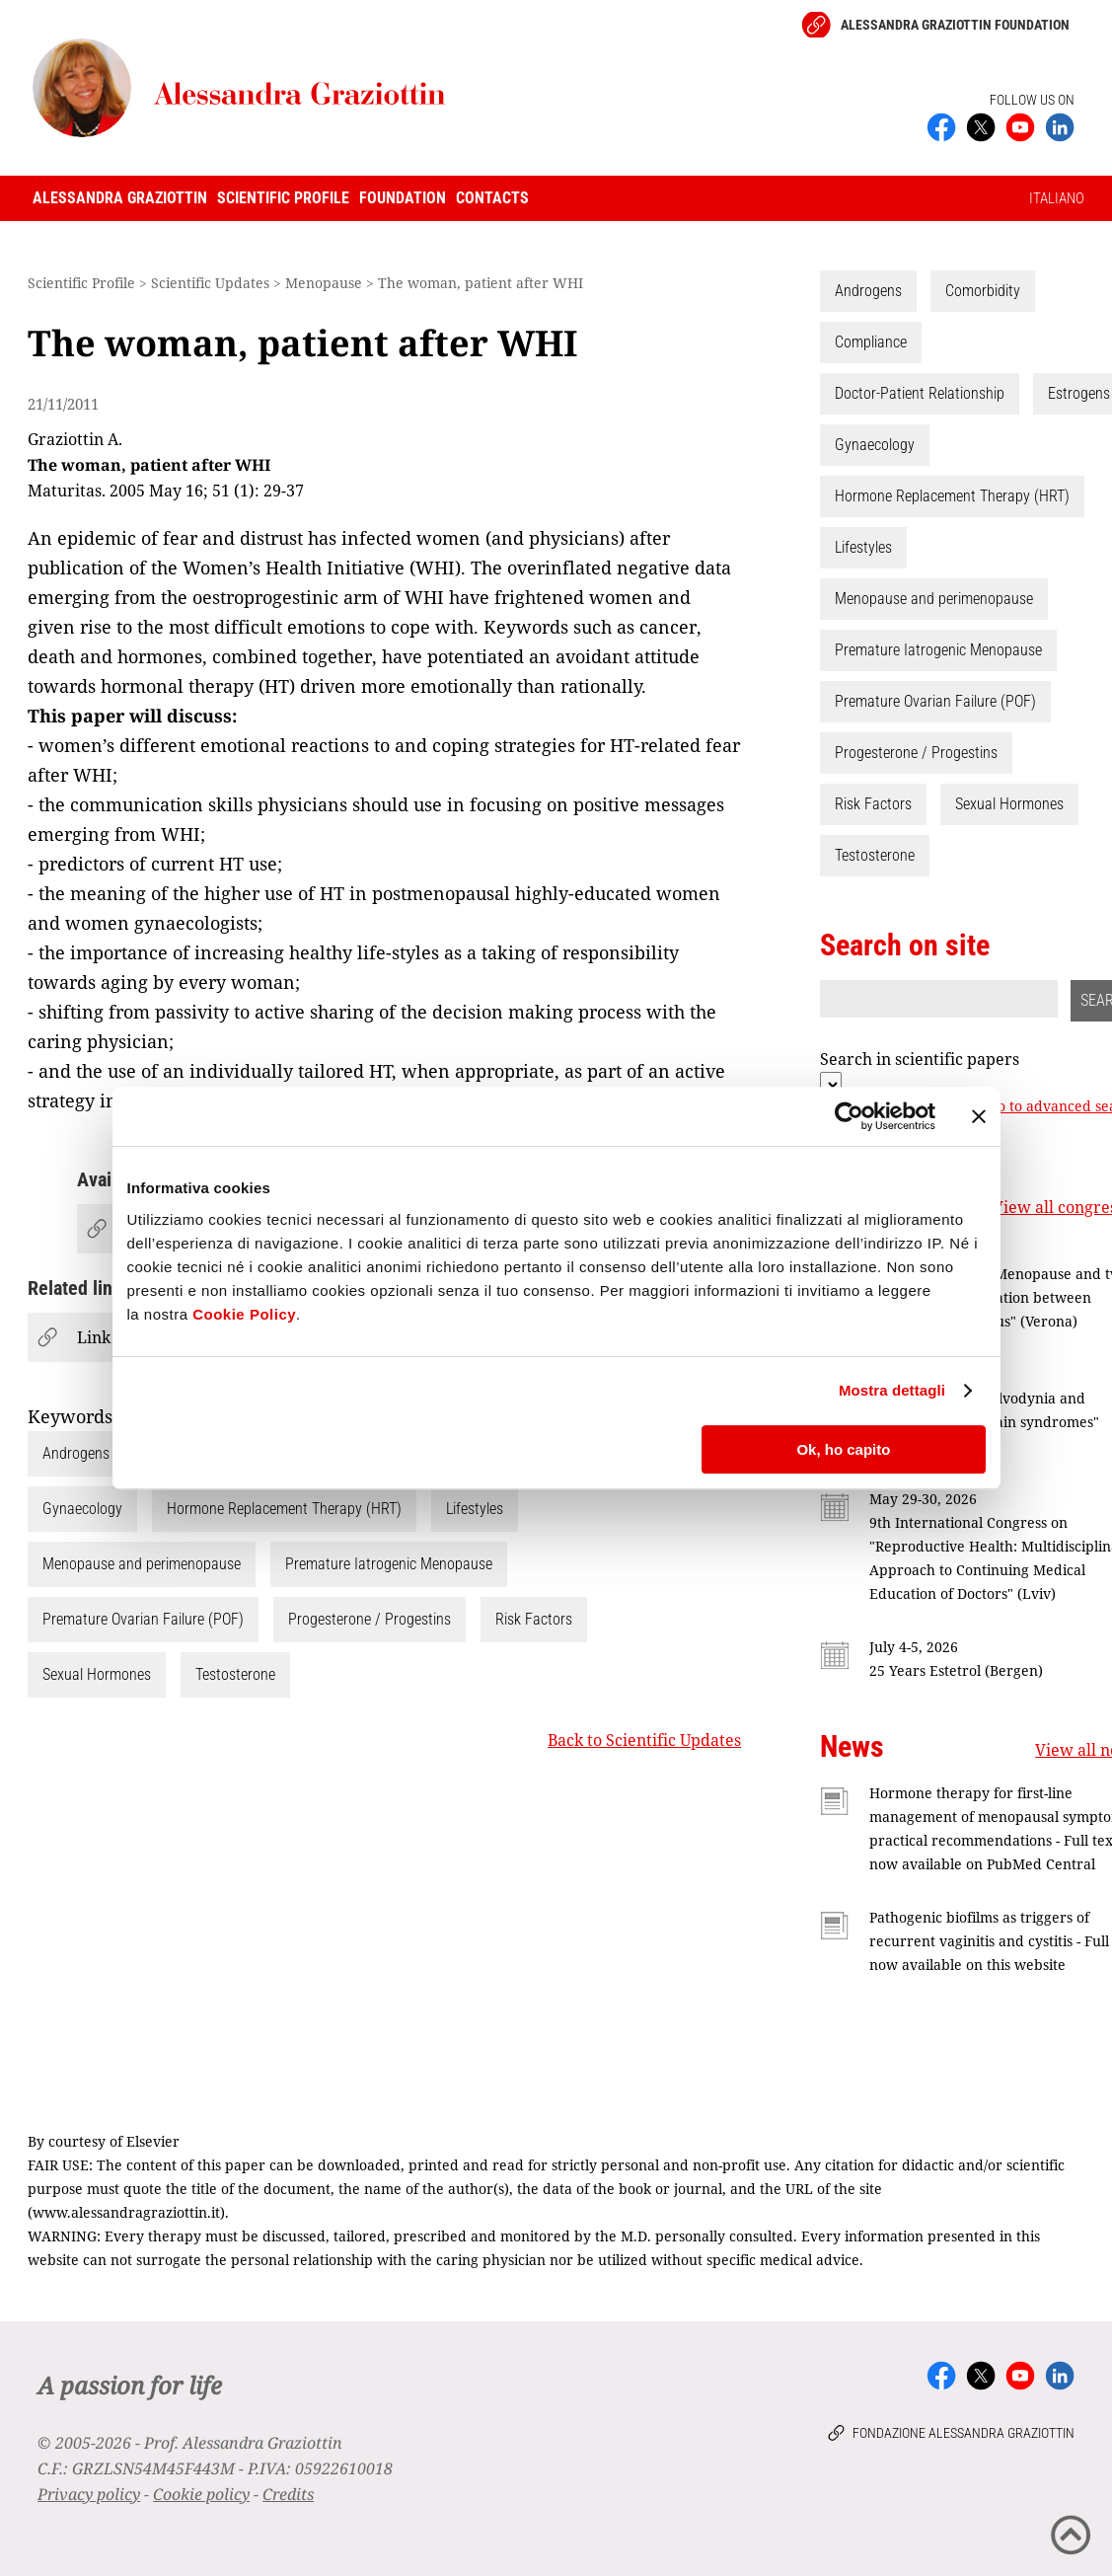 This screenshot has height=2576, width=1112. Describe the element at coordinates (388, 1563) in the screenshot. I see `Premature Iatrogenic Menopause` at that location.